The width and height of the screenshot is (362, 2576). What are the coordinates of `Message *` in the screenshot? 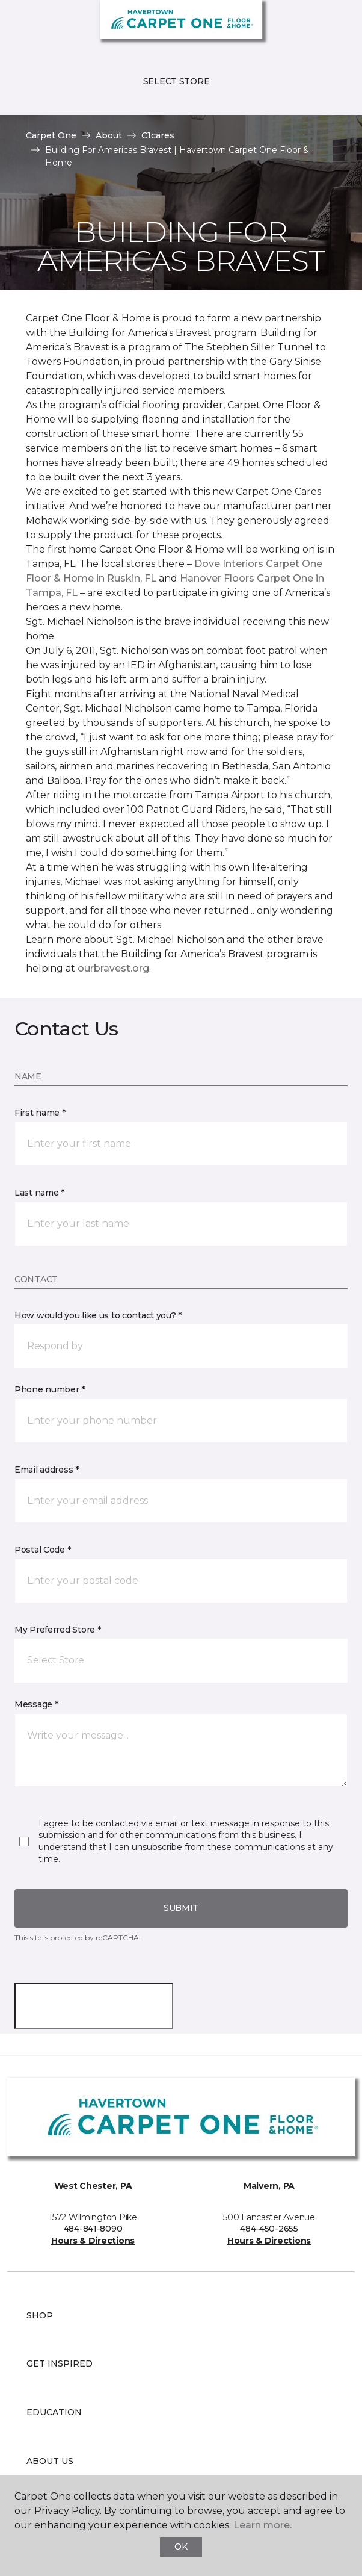 It's located at (36, 1704).